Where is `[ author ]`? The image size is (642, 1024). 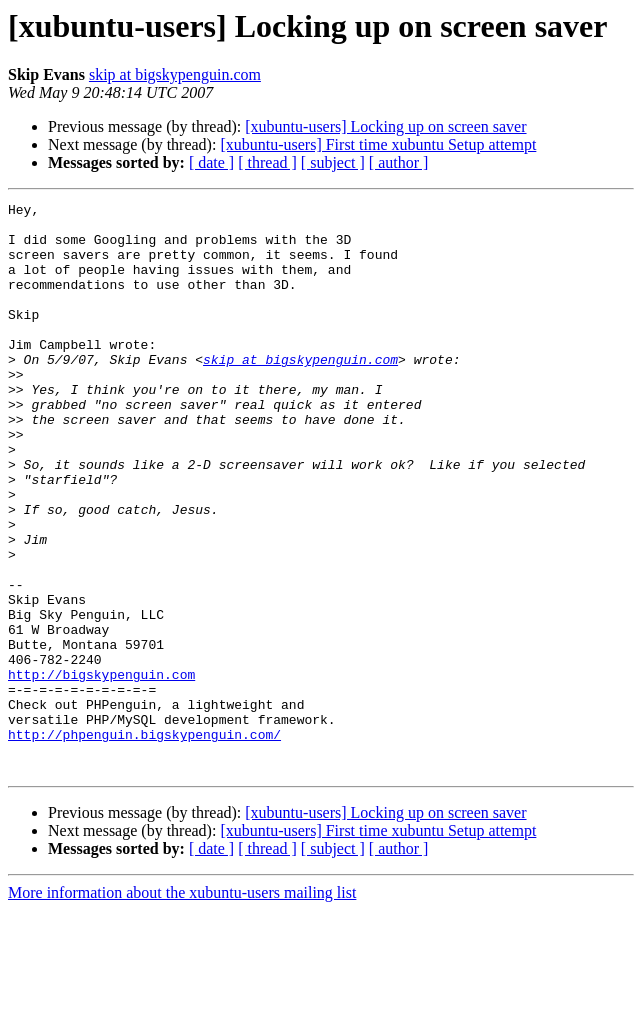
[ author ] is located at coordinates (399, 162).